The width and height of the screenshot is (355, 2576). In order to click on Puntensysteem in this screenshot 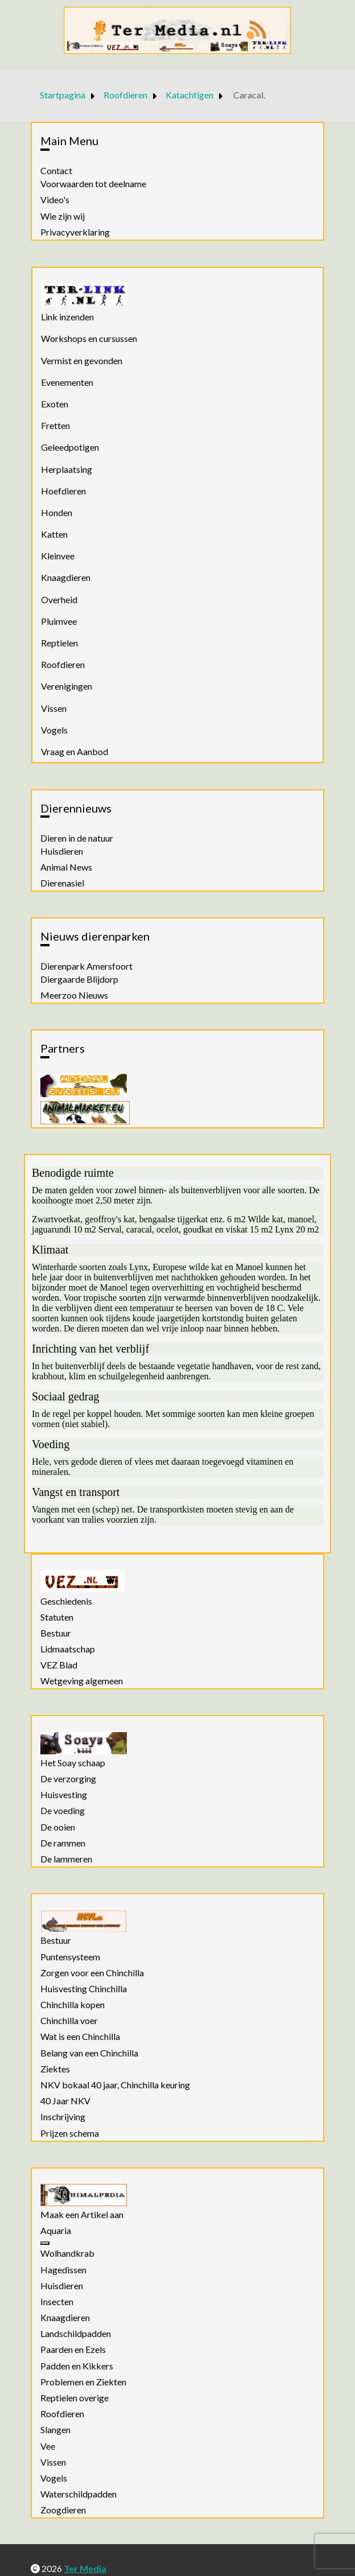, I will do `click(70, 1956)`.